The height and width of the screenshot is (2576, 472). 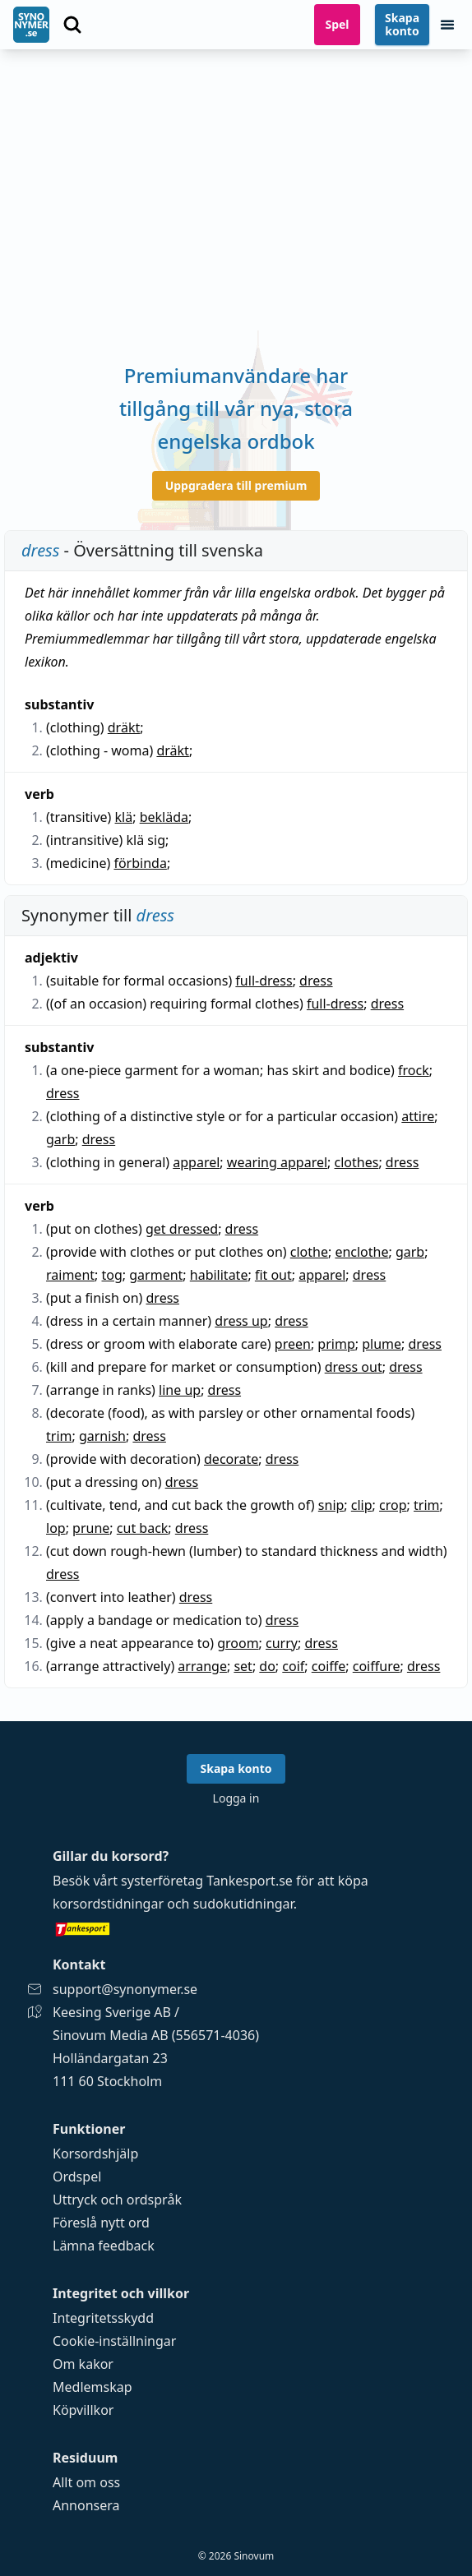 I want to click on curry, so click(x=282, y=1643).